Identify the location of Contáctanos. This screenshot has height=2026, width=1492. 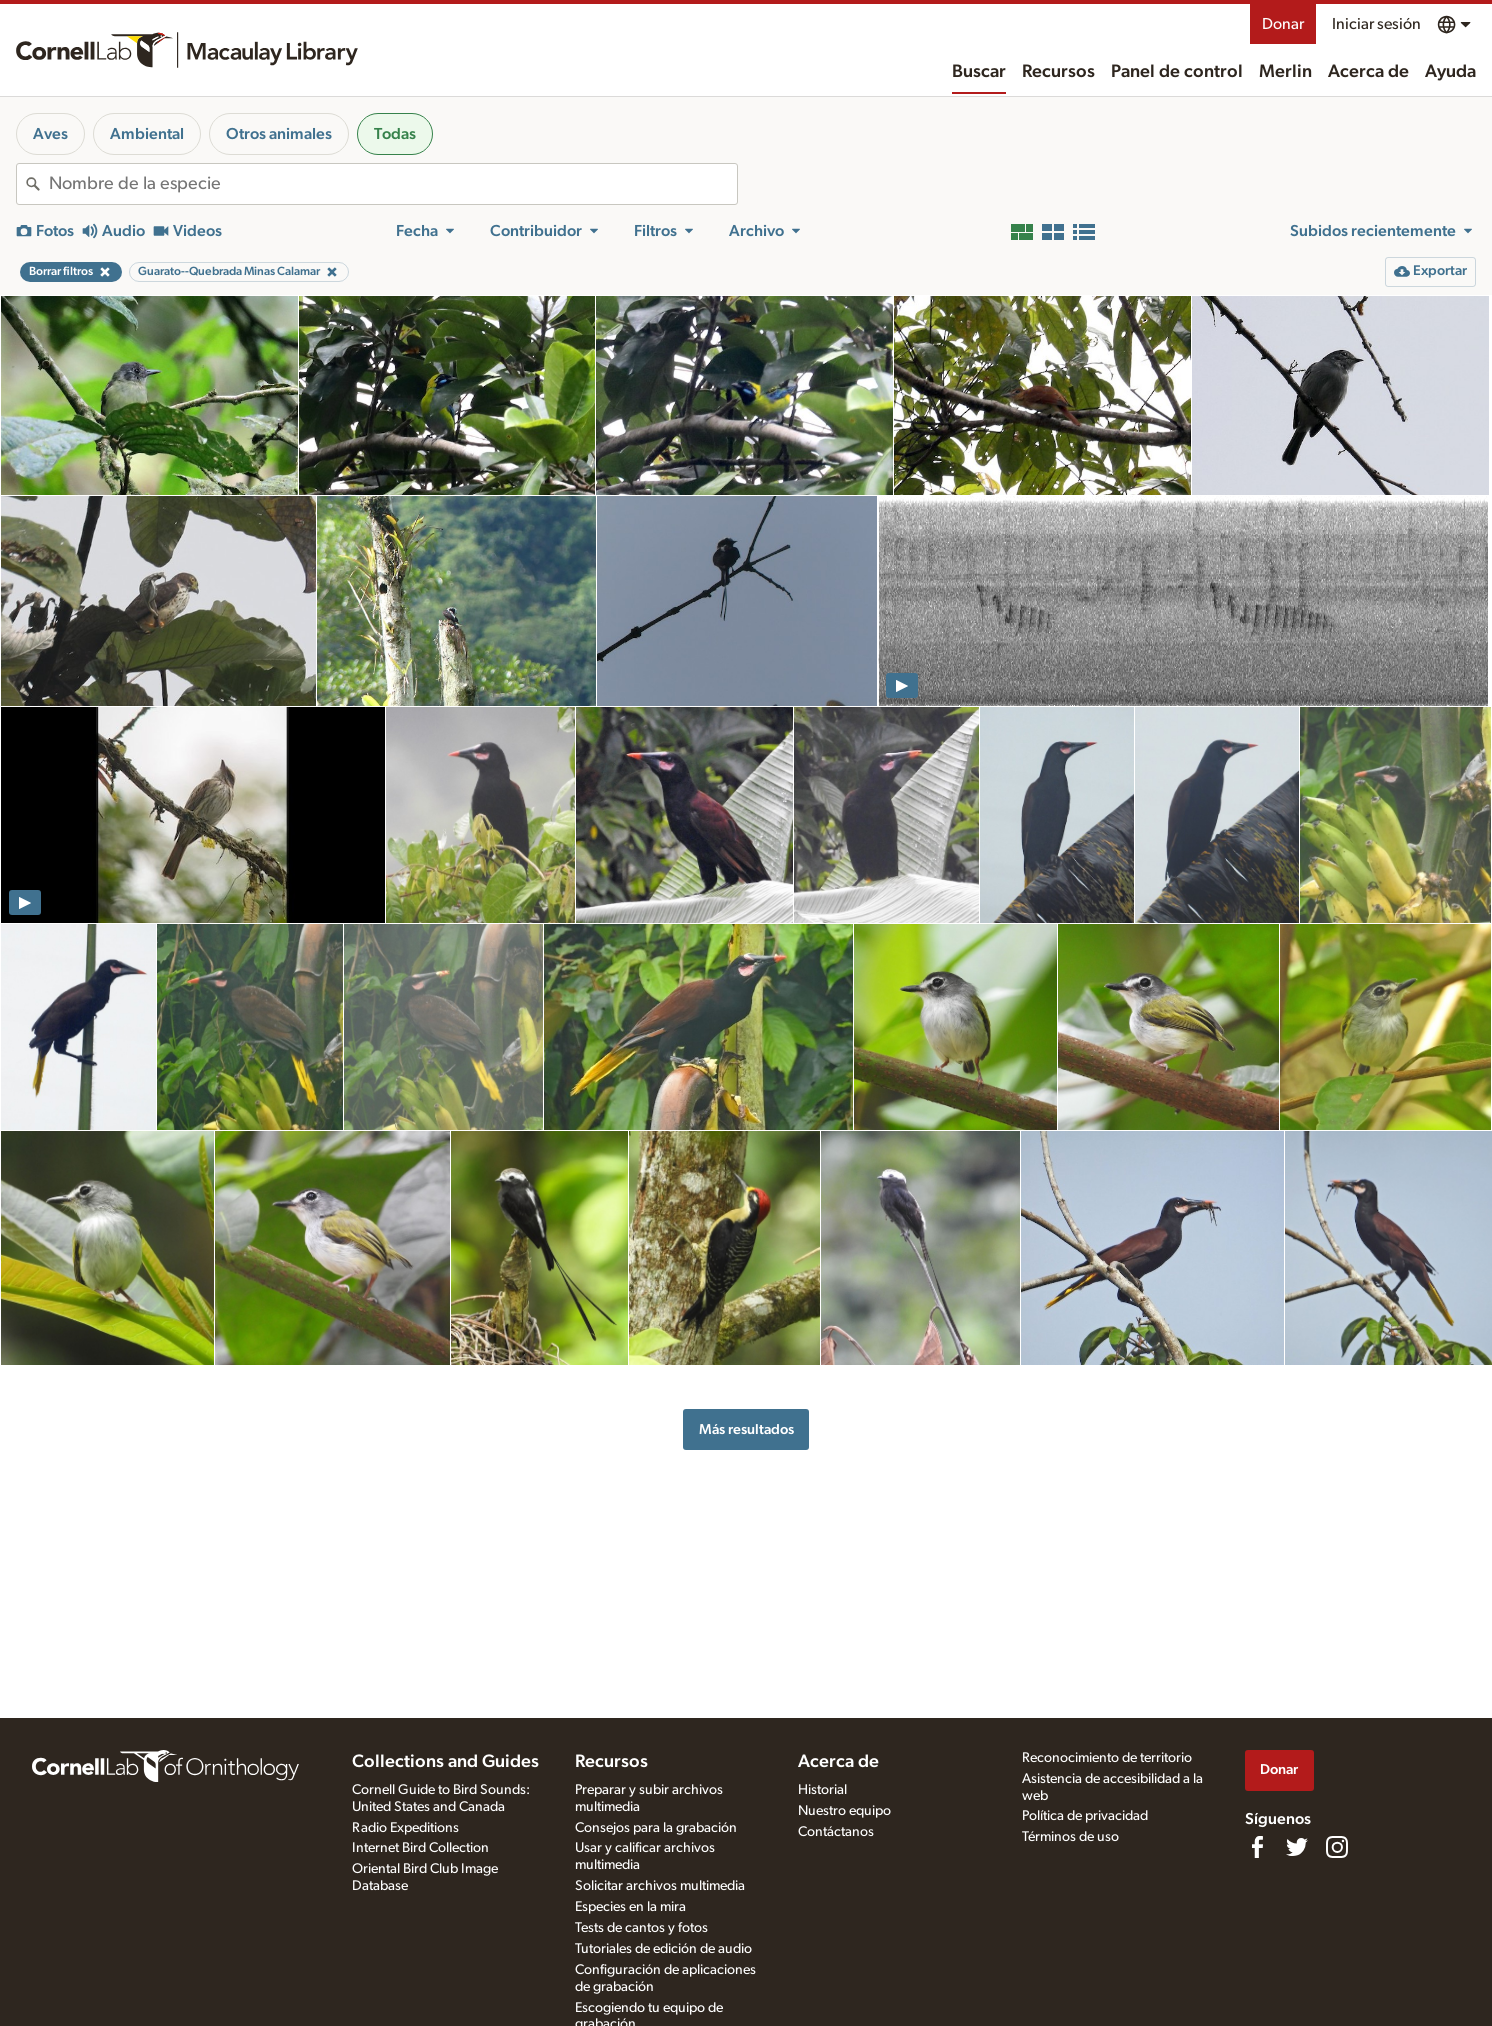
(836, 1832).